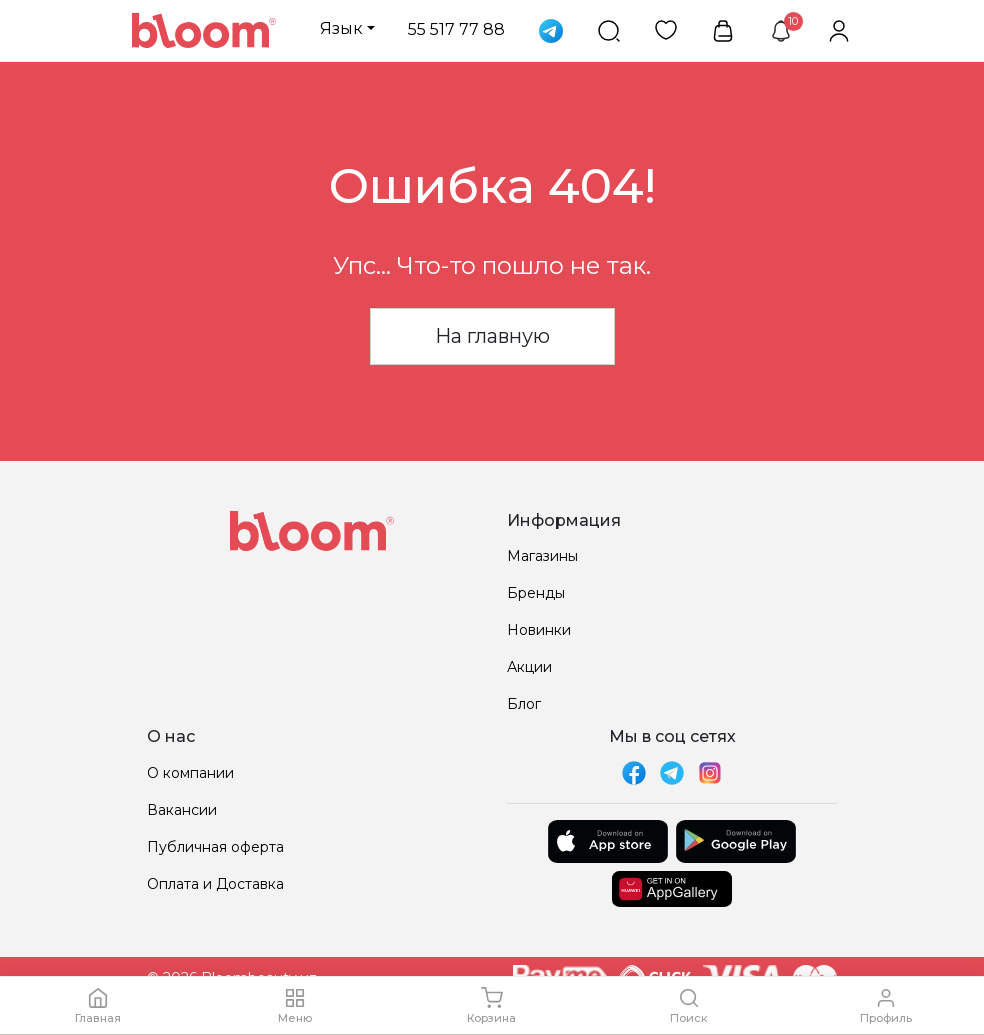 The image size is (984, 1035). Describe the element at coordinates (524, 704) in the screenshot. I see `Блог` at that location.